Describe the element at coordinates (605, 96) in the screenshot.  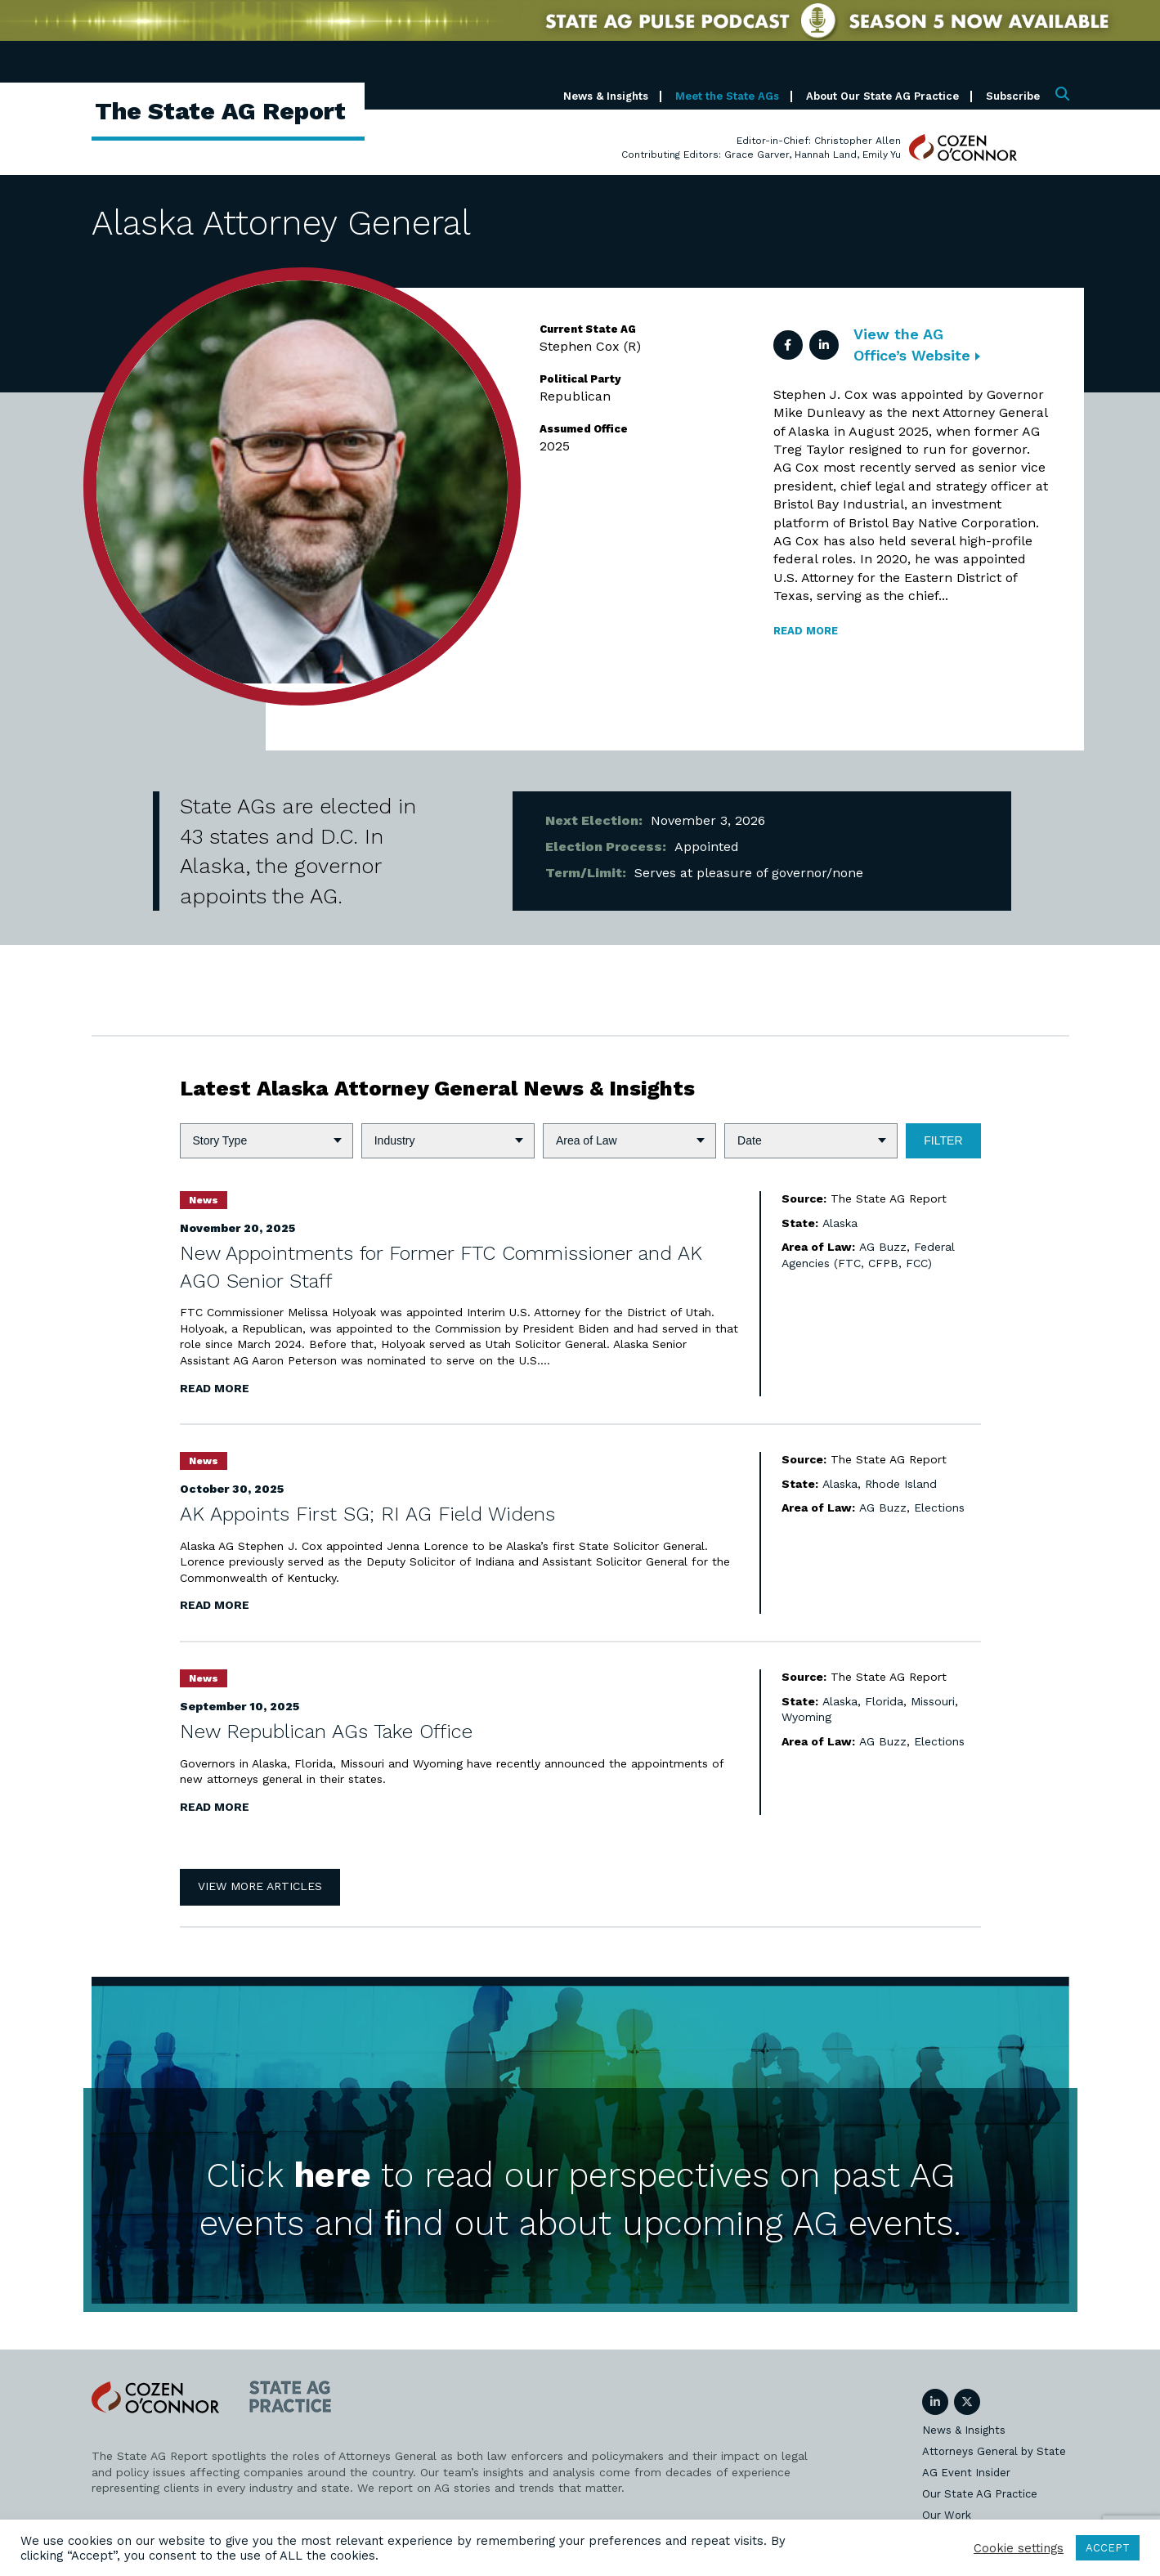
I see `News & Insights` at that location.